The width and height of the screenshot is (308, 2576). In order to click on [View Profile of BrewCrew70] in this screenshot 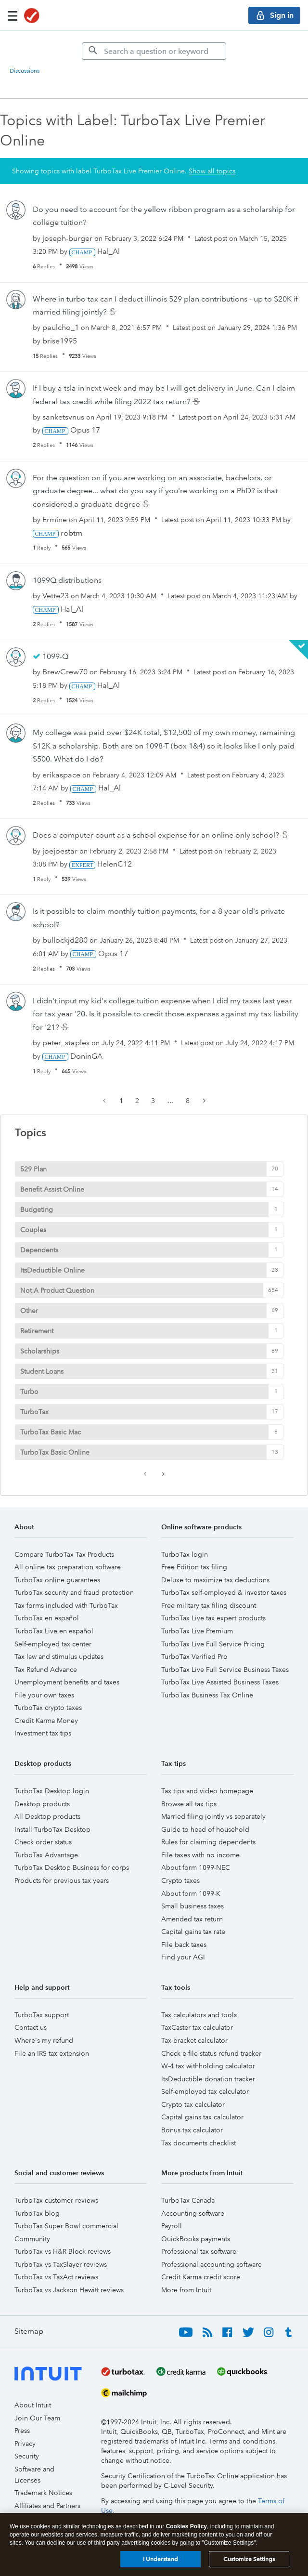, I will do `click(65, 671)`.